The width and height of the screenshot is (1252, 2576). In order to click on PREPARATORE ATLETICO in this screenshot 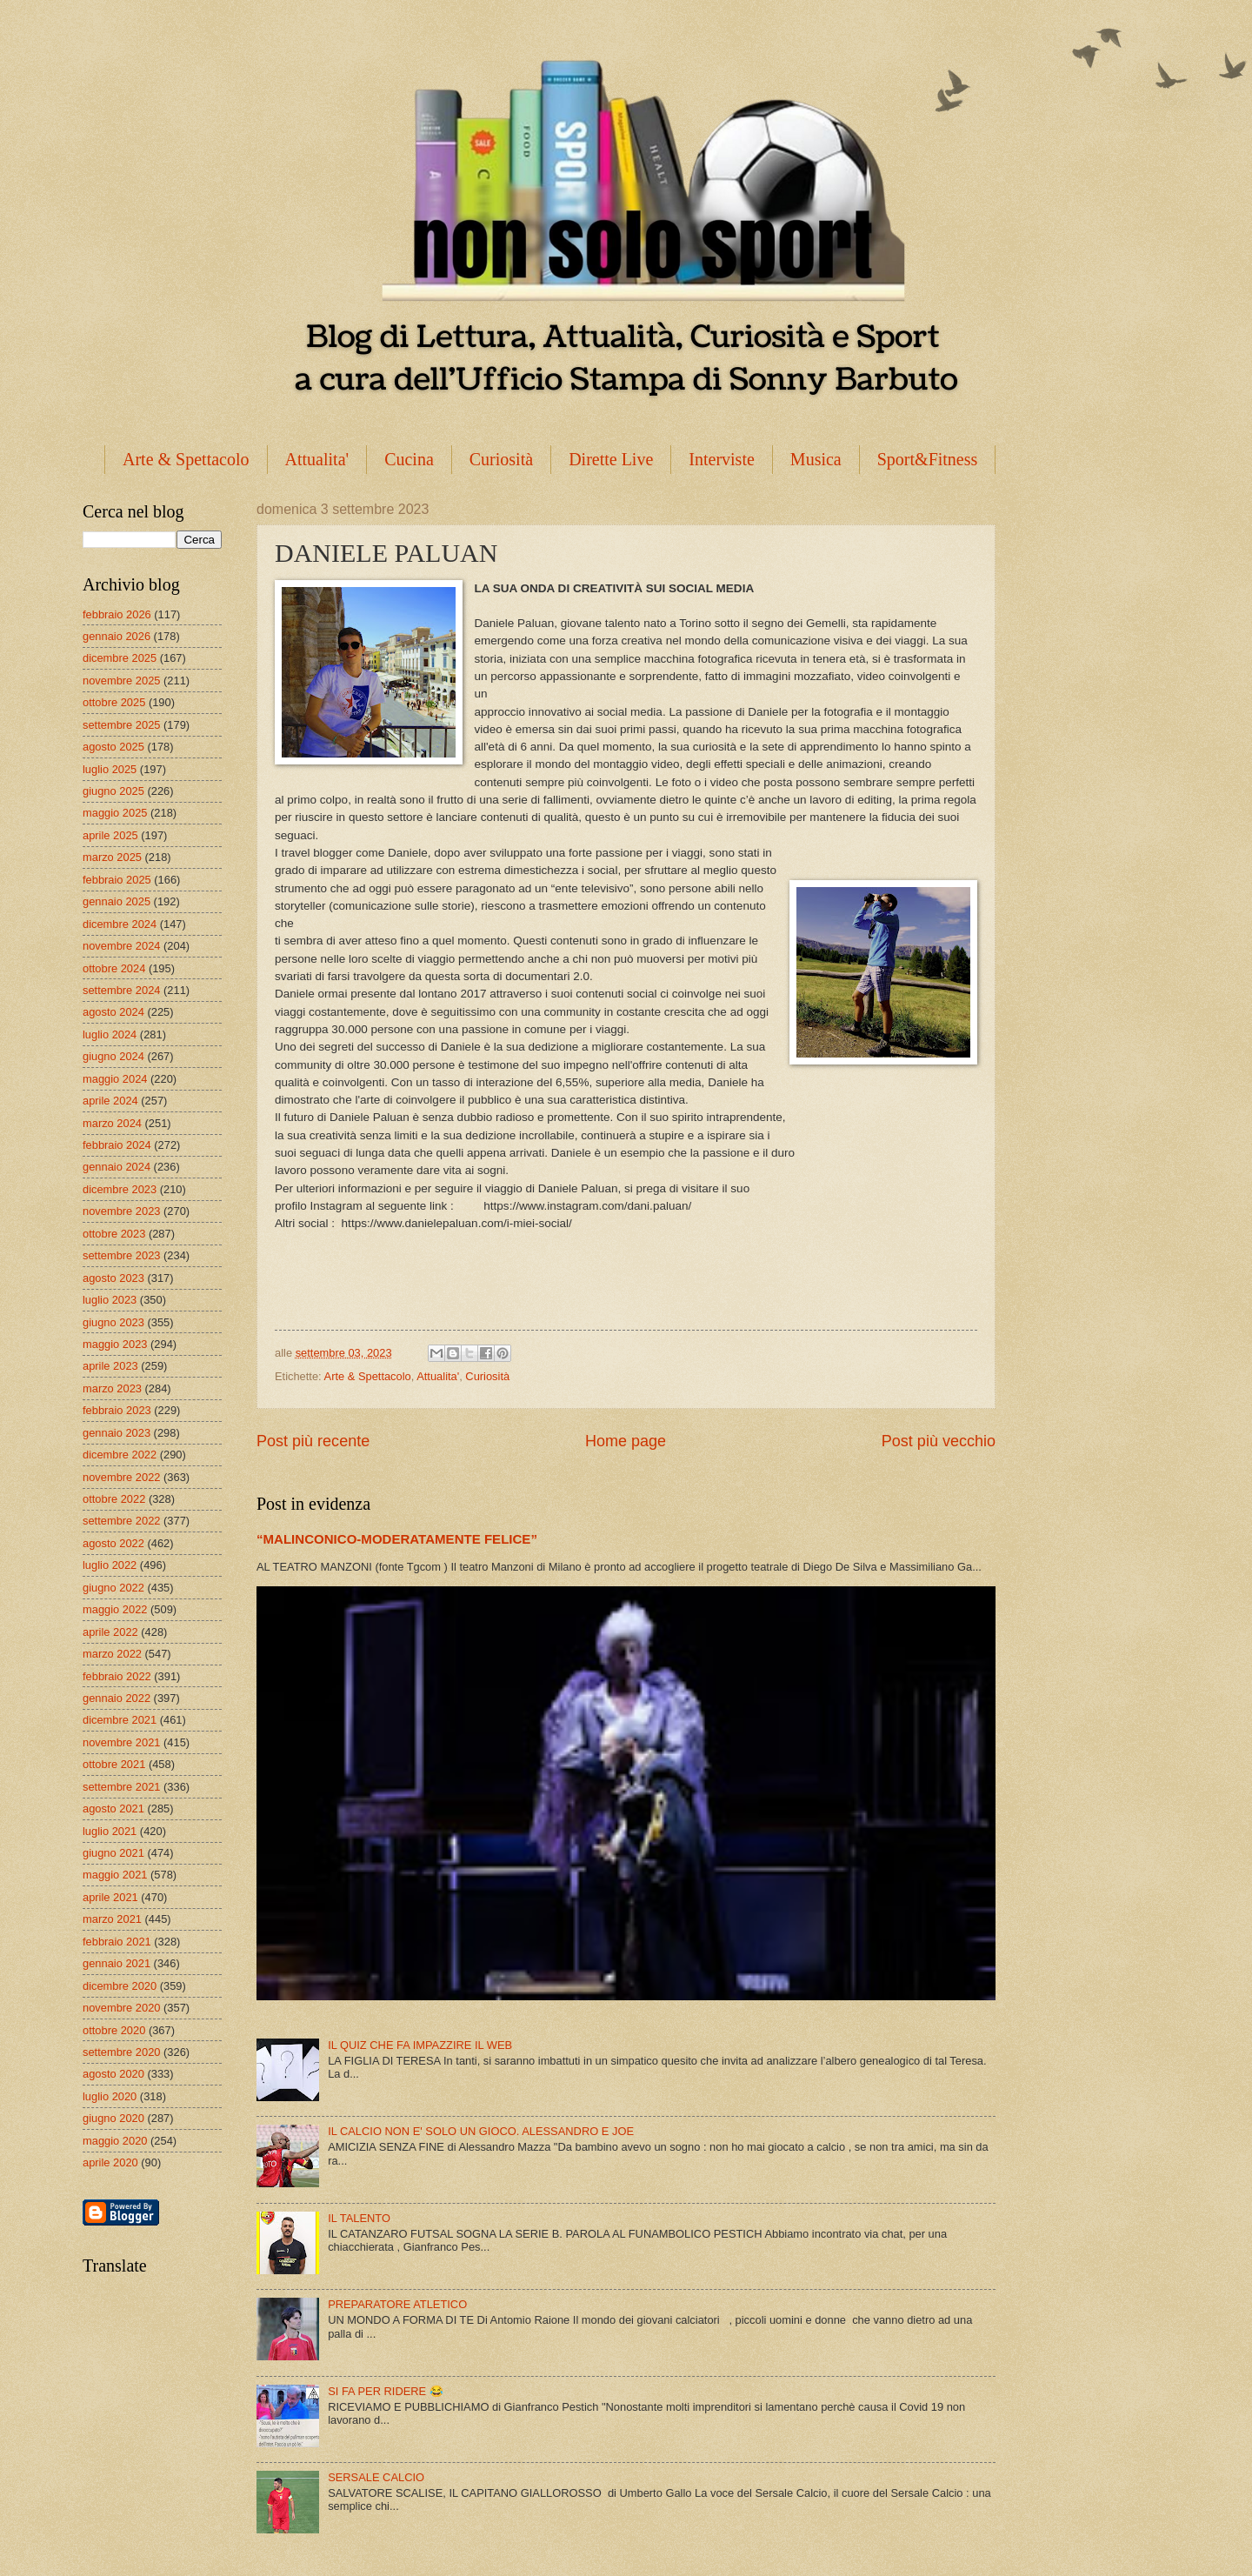, I will do `click(397, 2304)`.